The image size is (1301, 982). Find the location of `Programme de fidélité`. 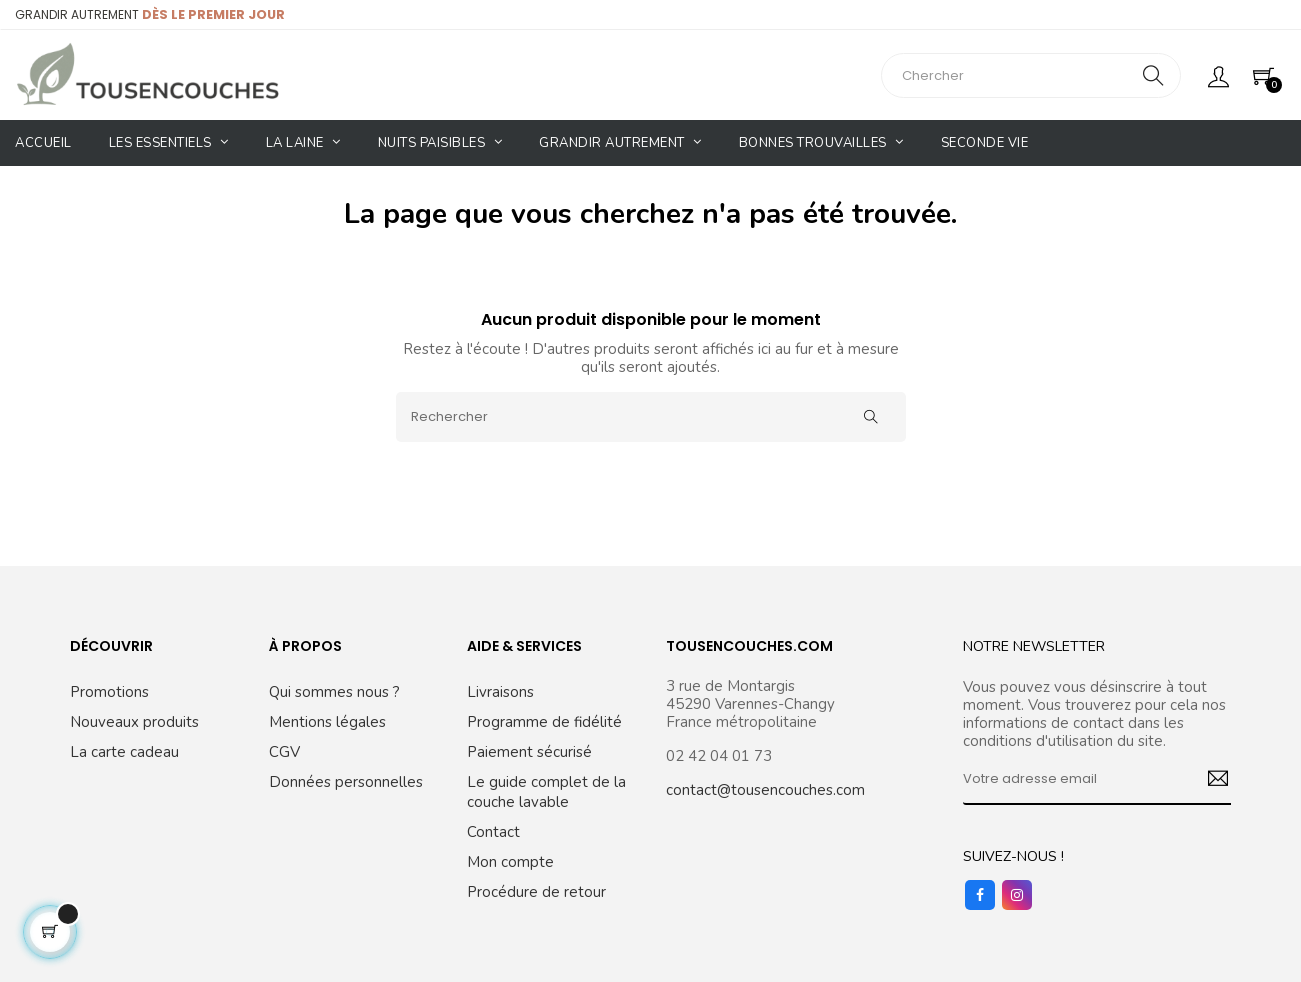

Programme de fidélité is located at coordinates (544, 722).